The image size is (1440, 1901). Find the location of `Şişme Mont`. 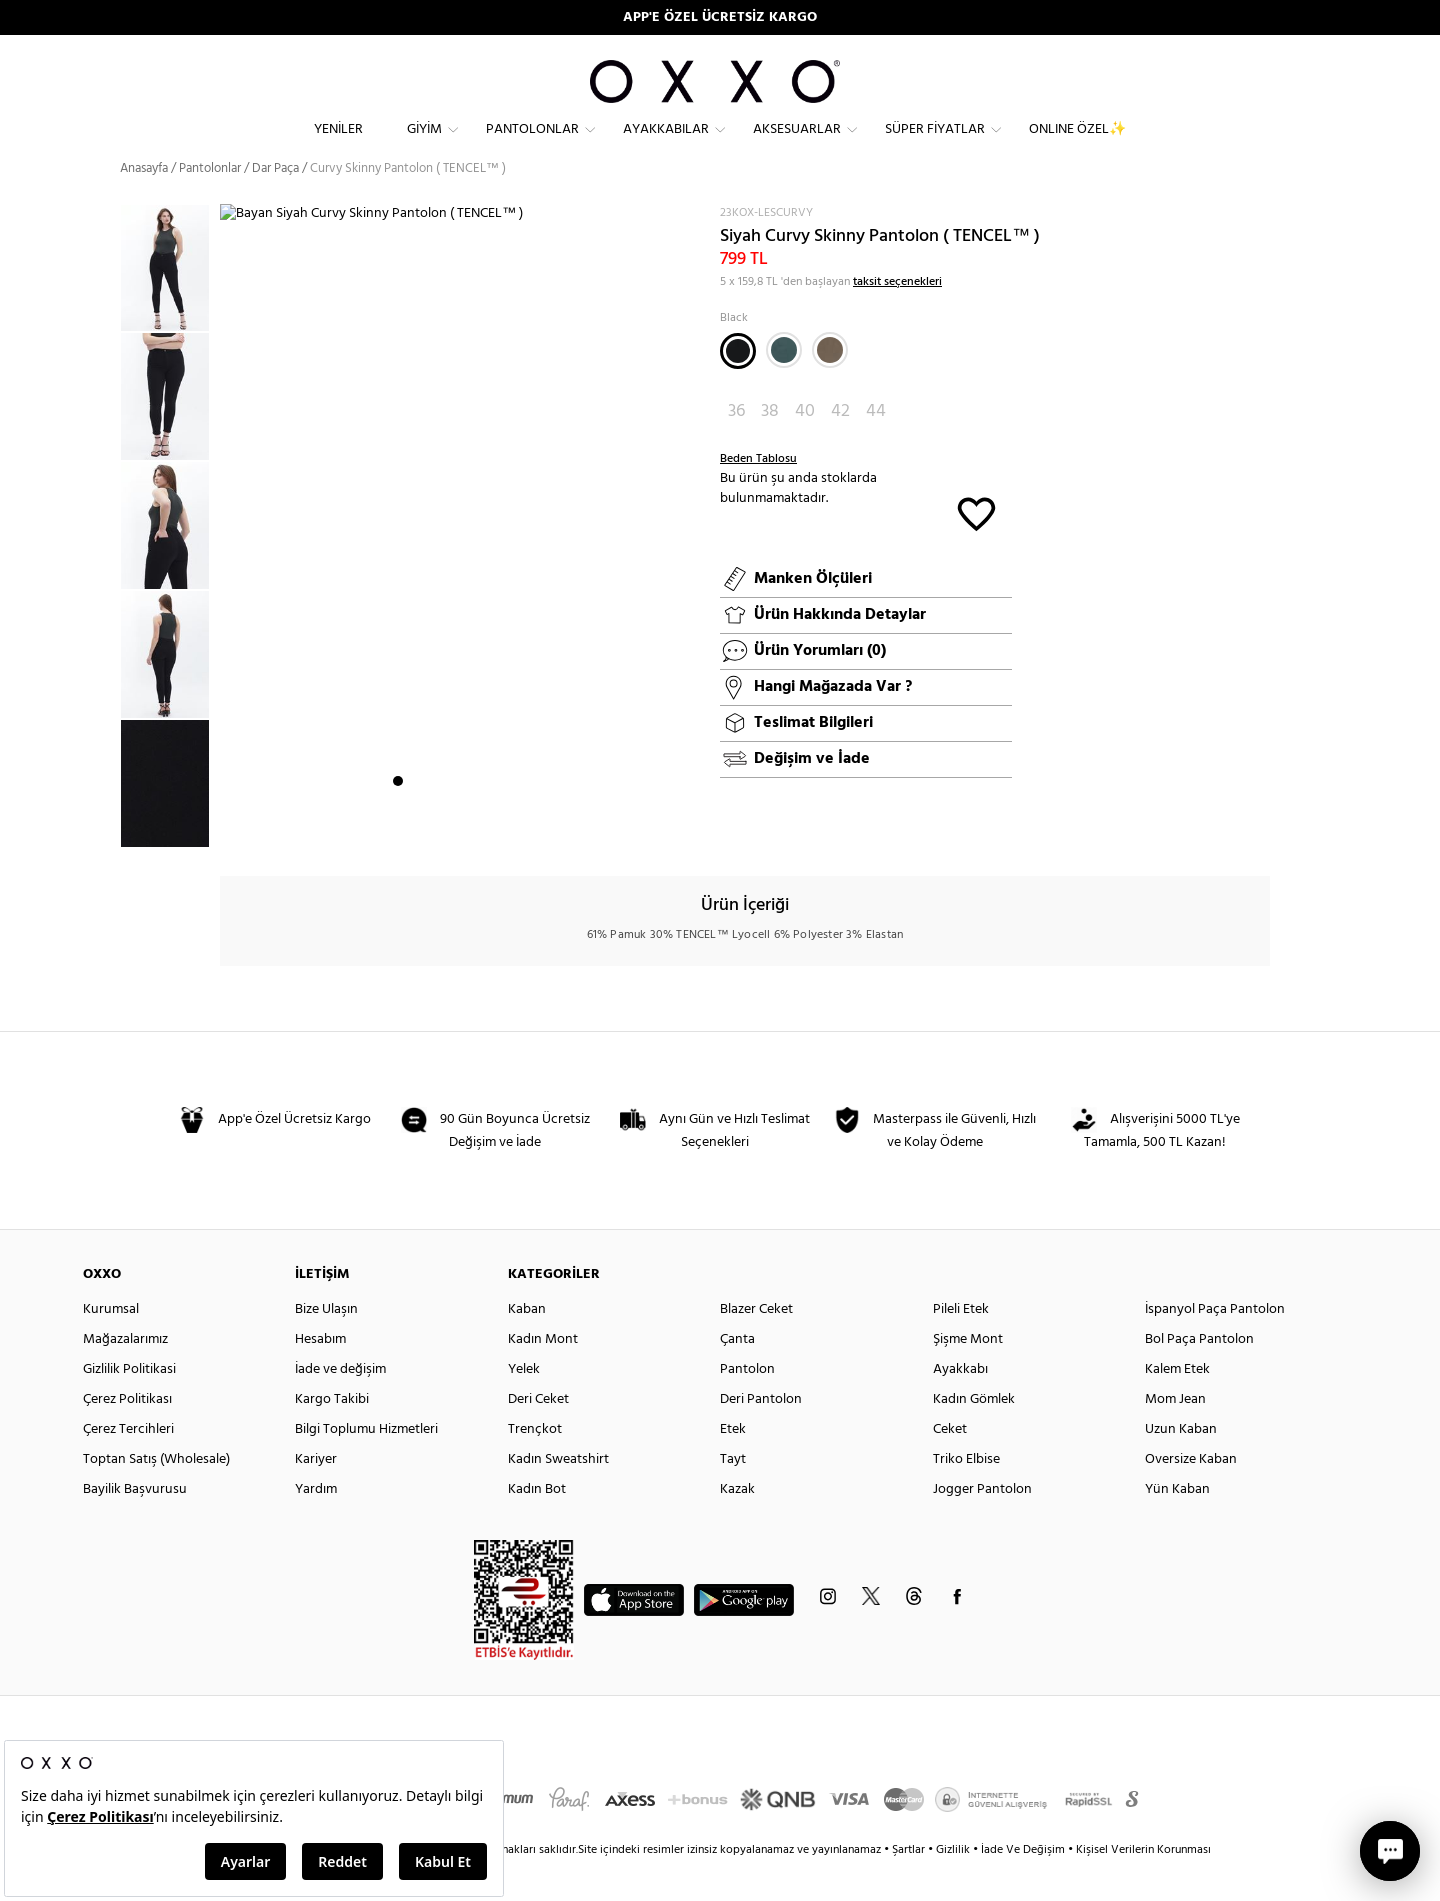

Şişme Mont is located at coordinates (968, 1375).